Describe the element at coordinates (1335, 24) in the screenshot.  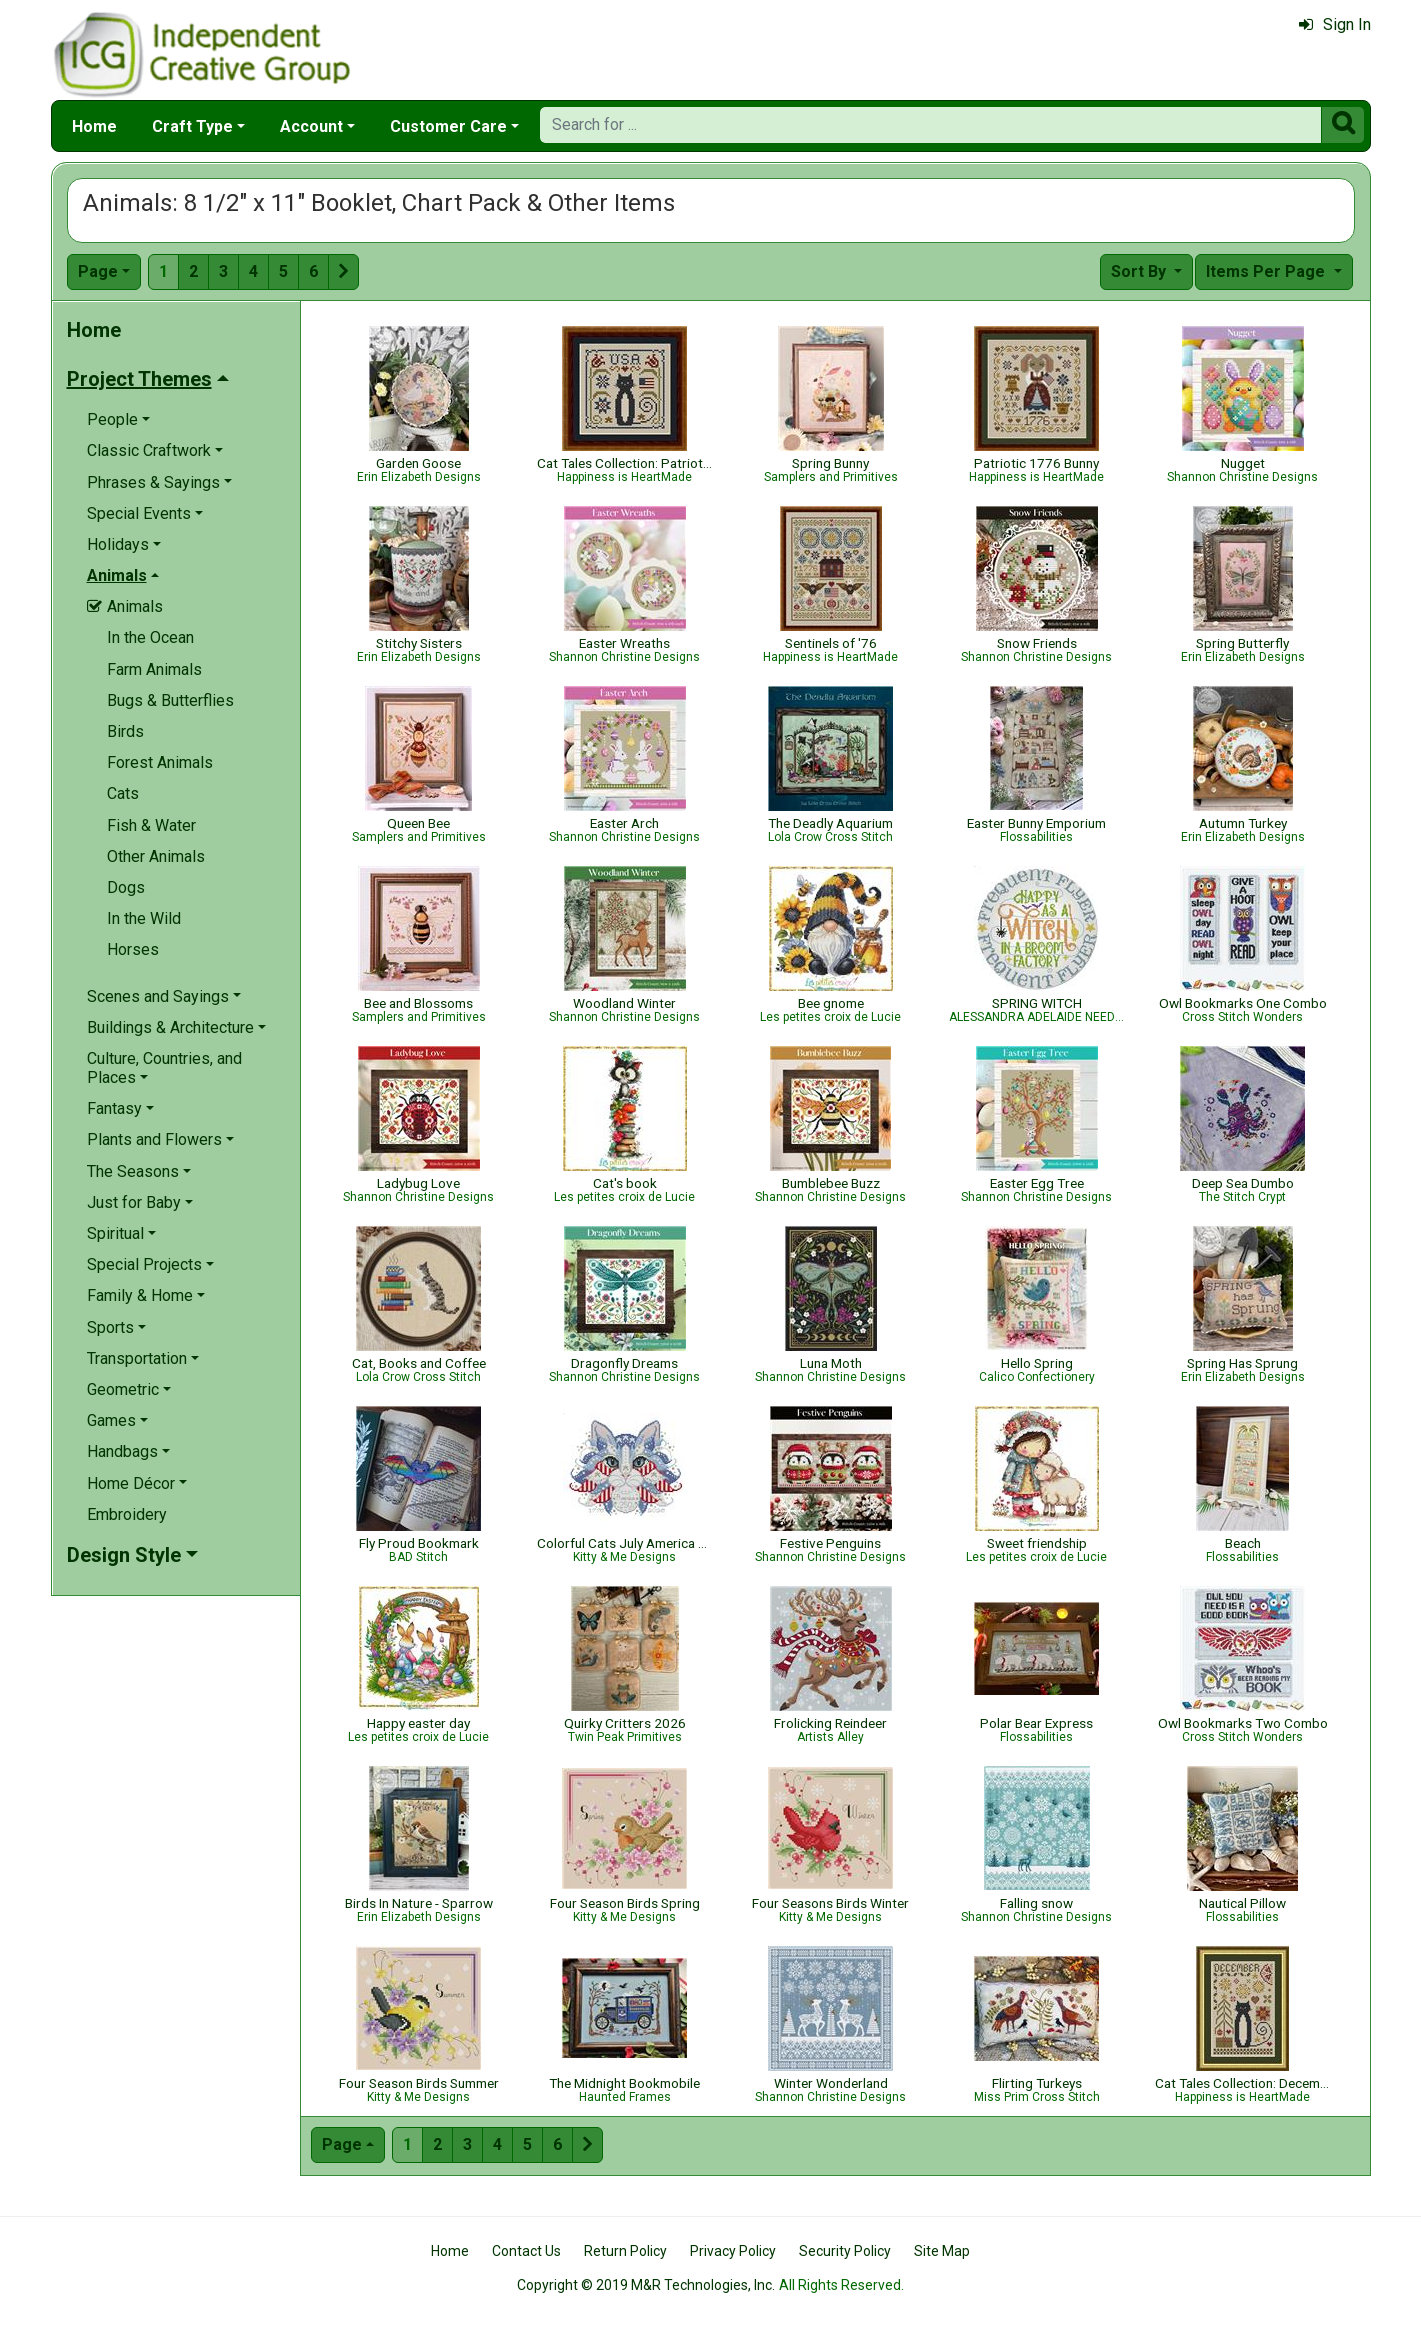
I see `Sign In` at that location.